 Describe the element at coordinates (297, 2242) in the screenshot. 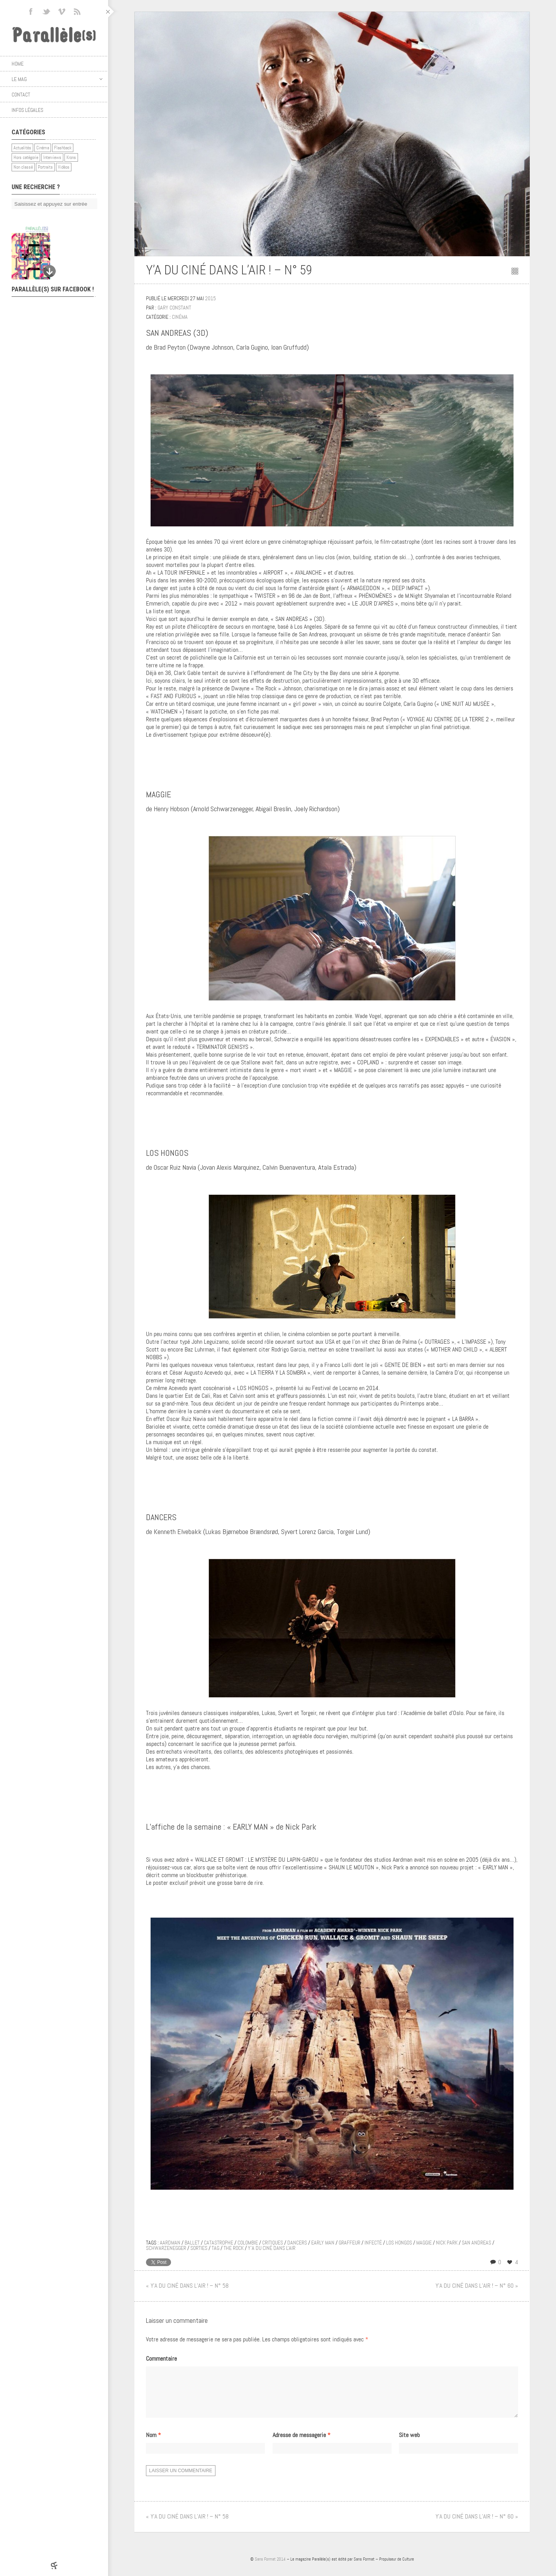

I see `dancers` at that location.